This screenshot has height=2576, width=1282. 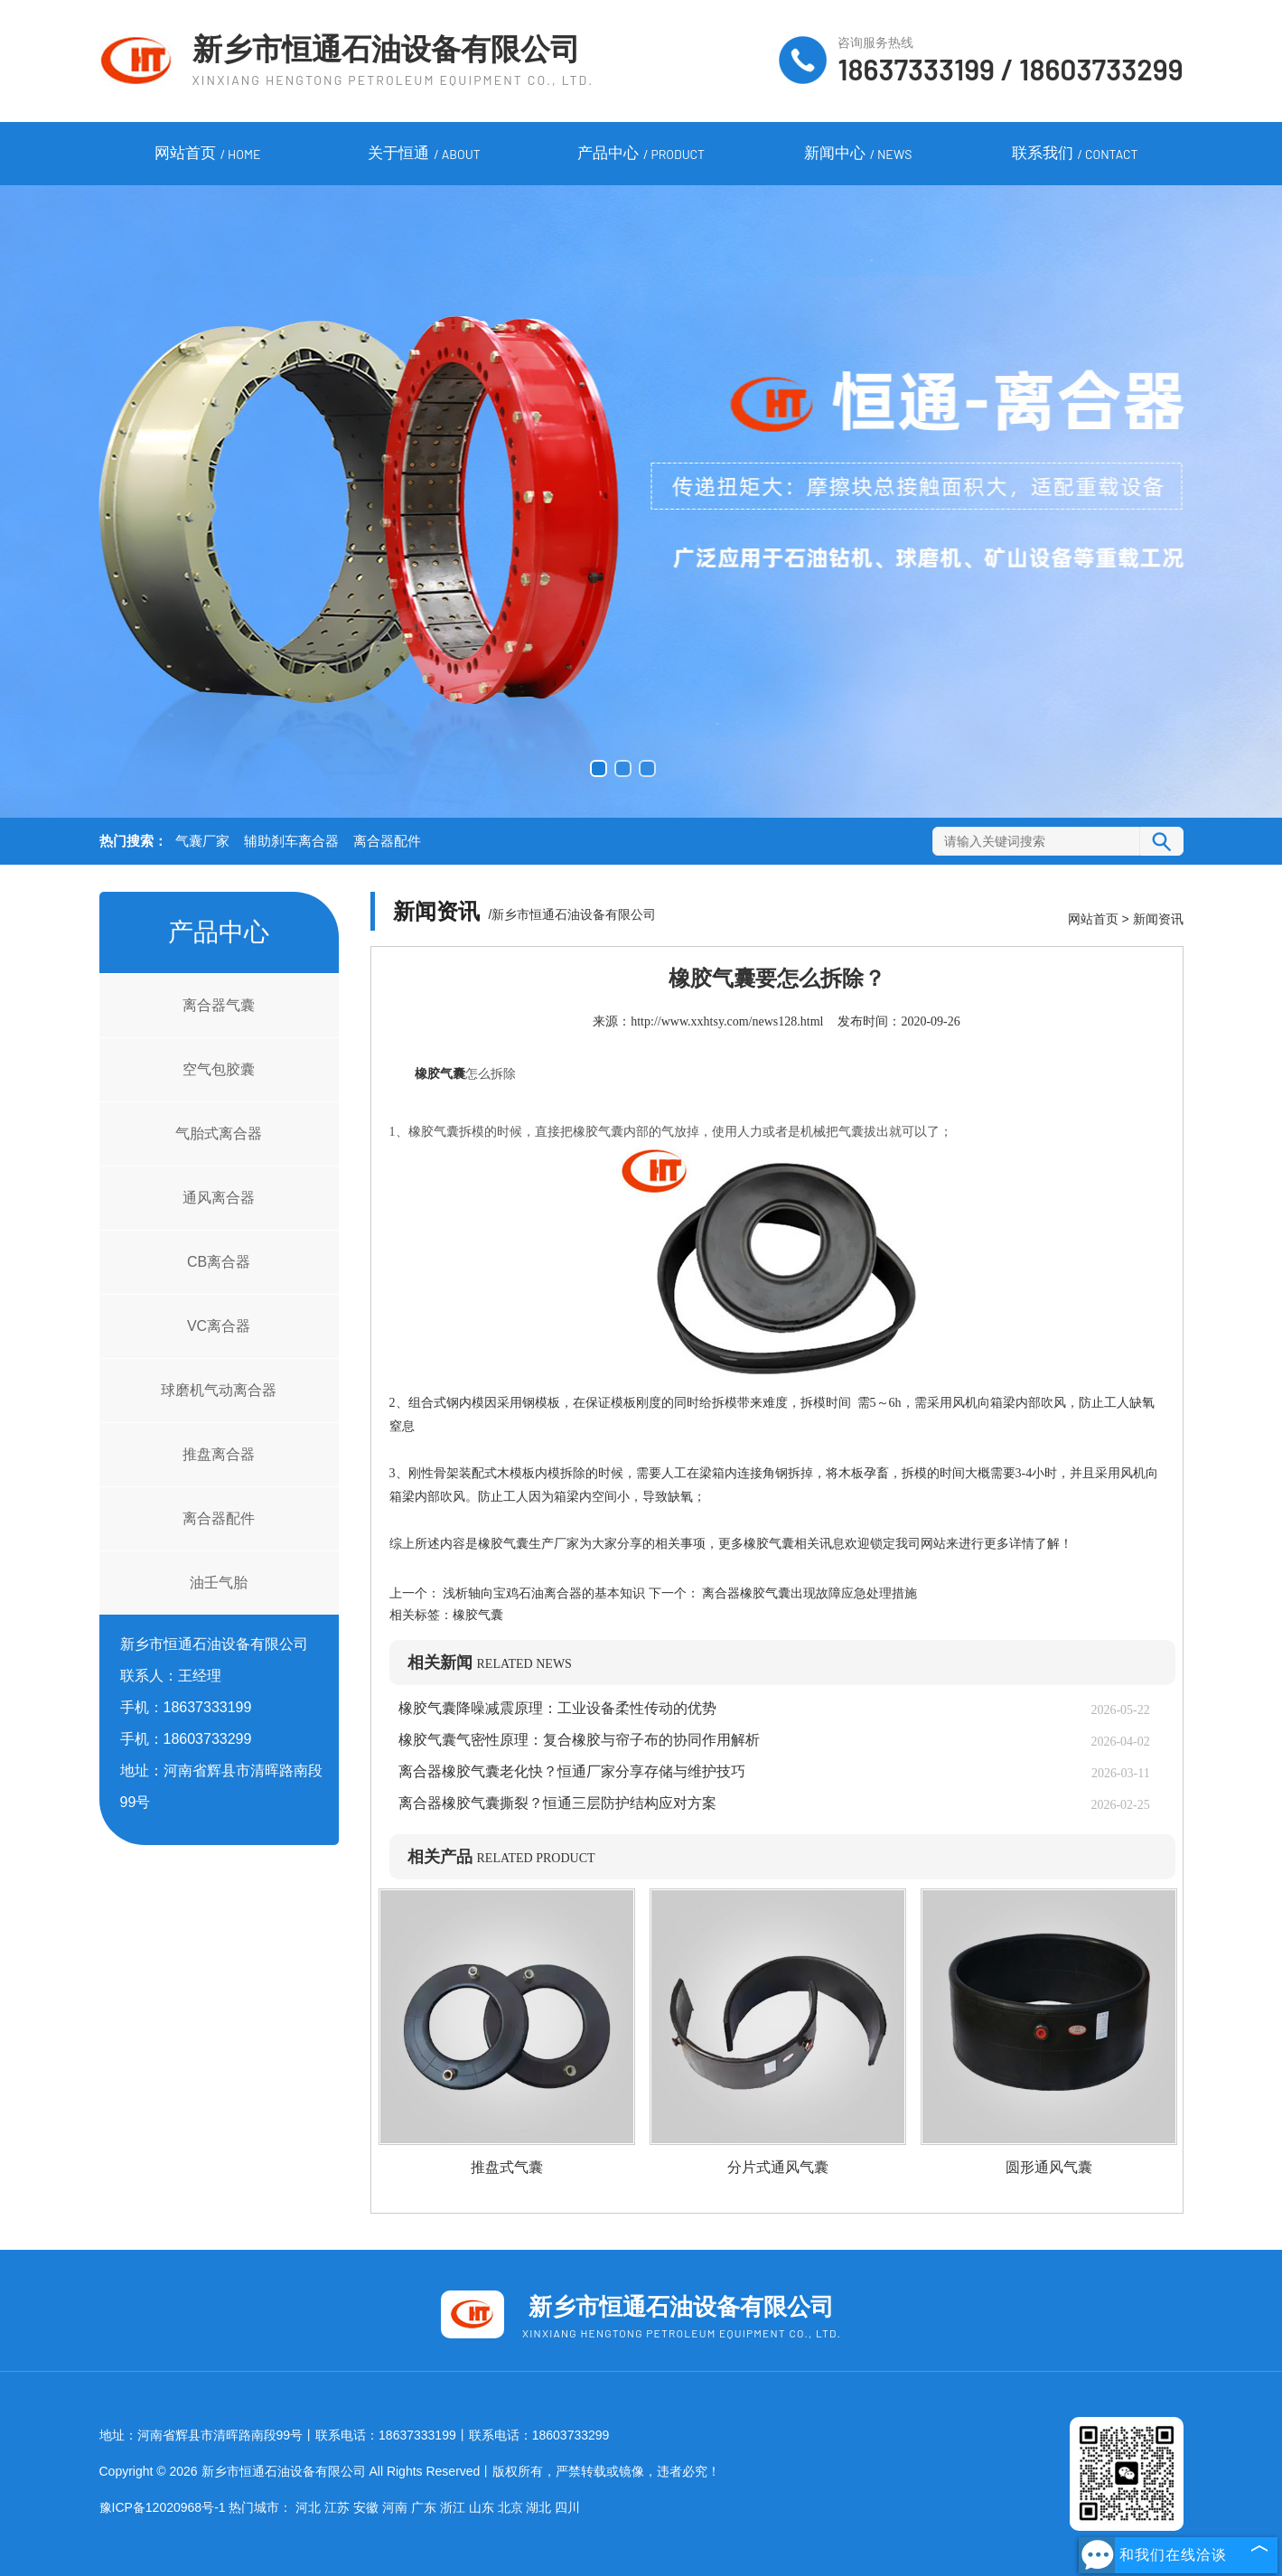 What do you see at coordinates (567, 2507) in the screenshot?
I see `四川` at bounding box center [567, 2507].